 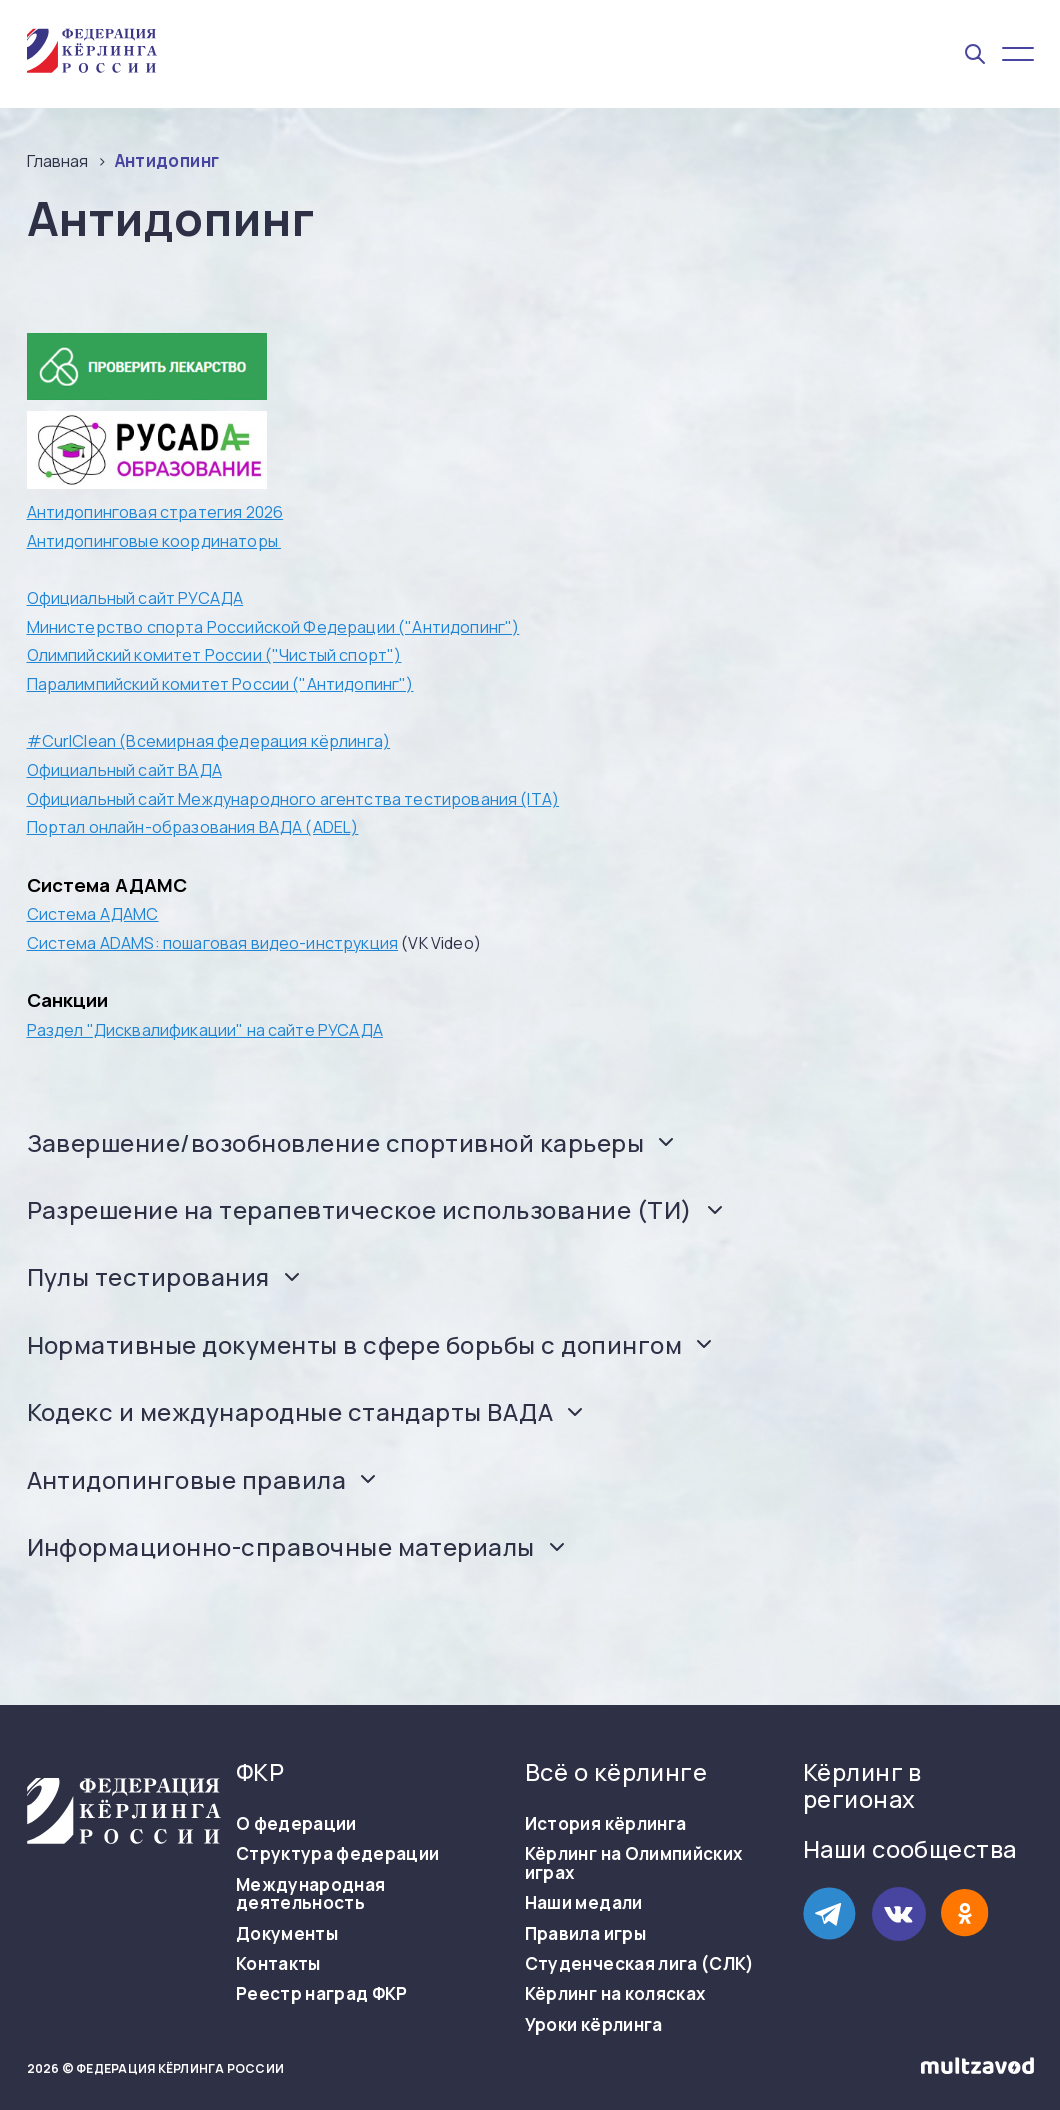 What do you see at coordinates (862, 1786) in the screenshot?
I see `Кёрлинг в регионах` at bounding box center [862, 1786].